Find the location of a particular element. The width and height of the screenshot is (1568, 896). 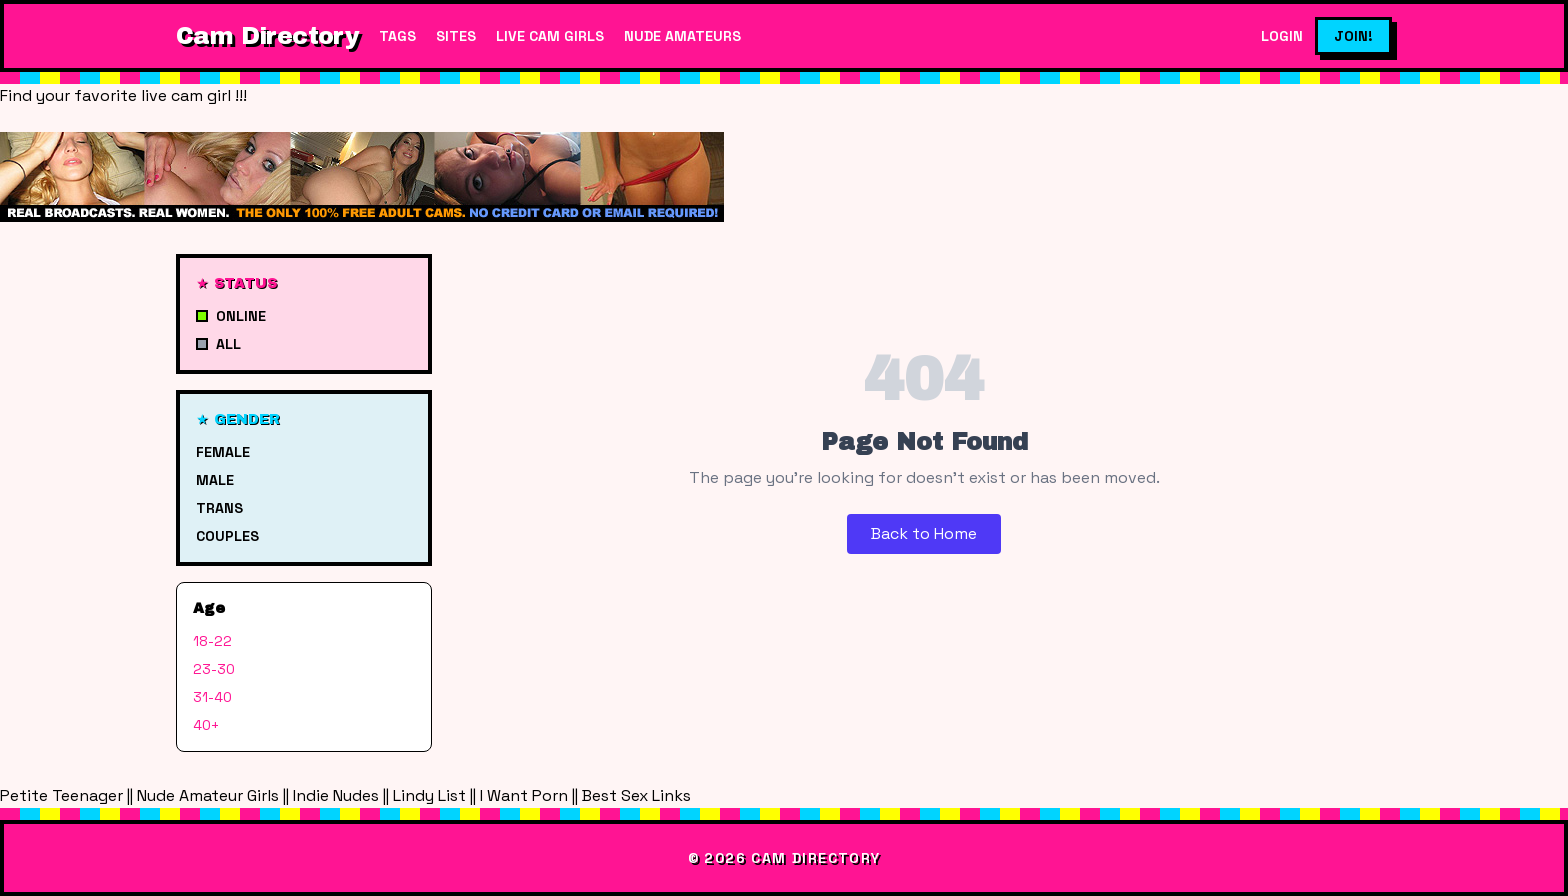

Petite Teenager is located at coordinates (61, 795).